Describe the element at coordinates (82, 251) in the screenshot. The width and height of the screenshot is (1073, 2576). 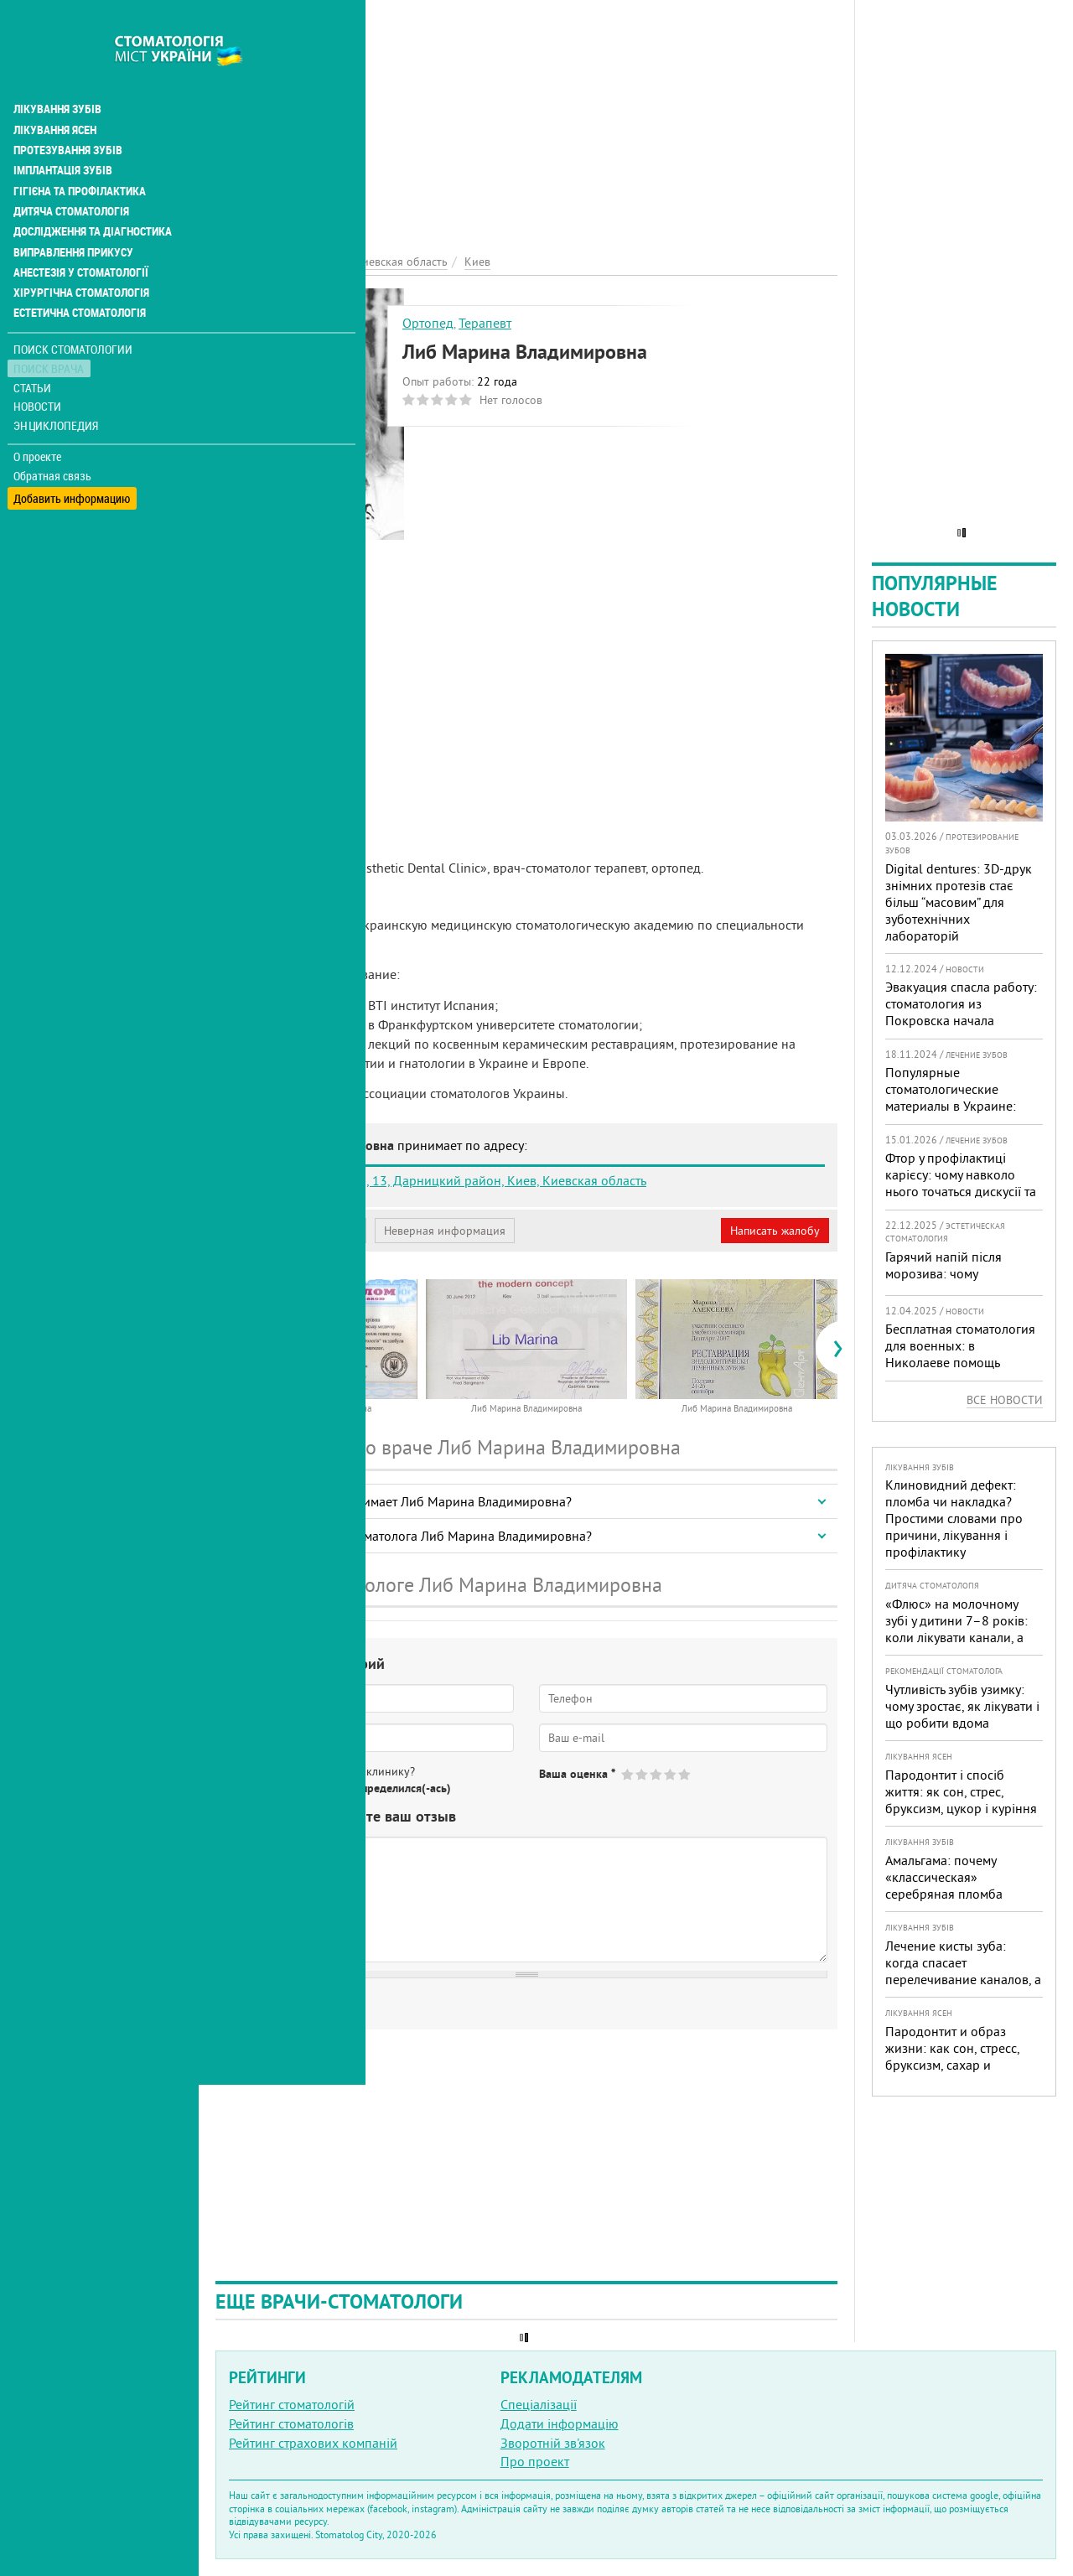
I see `Хірургічна стоматологія` at that location.